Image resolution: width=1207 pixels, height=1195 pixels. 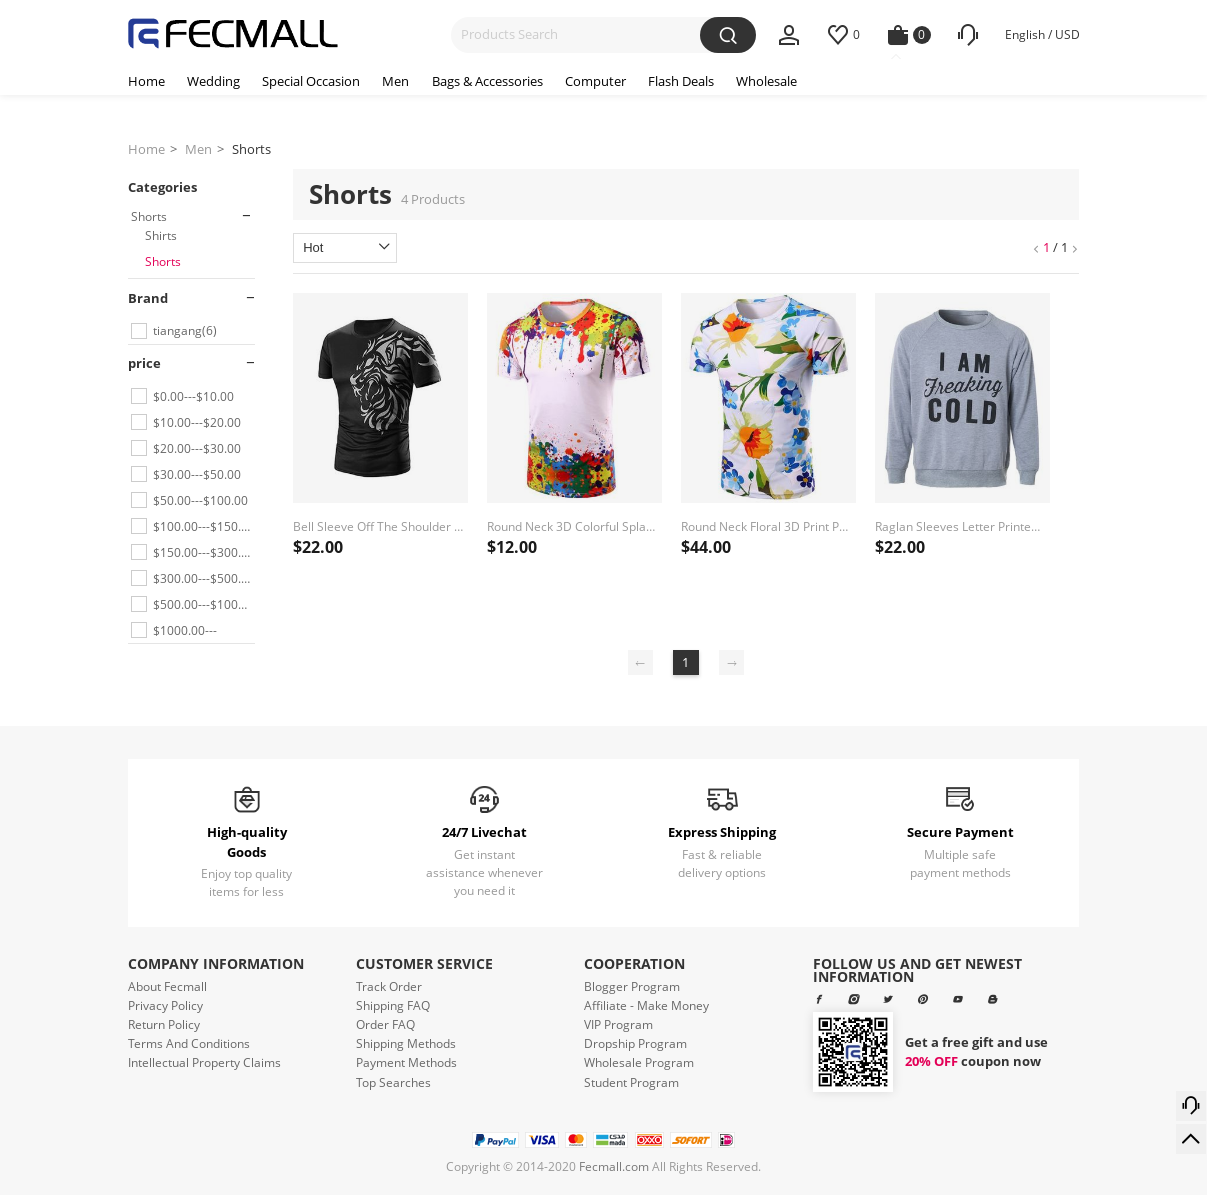 What do you see at coordinates (960, 526) in the screenshot?
I see `Raglan Sleeves Letter Printed Crew Neck Sweatshirt kahaki-l` at bounding box center [960, 526].